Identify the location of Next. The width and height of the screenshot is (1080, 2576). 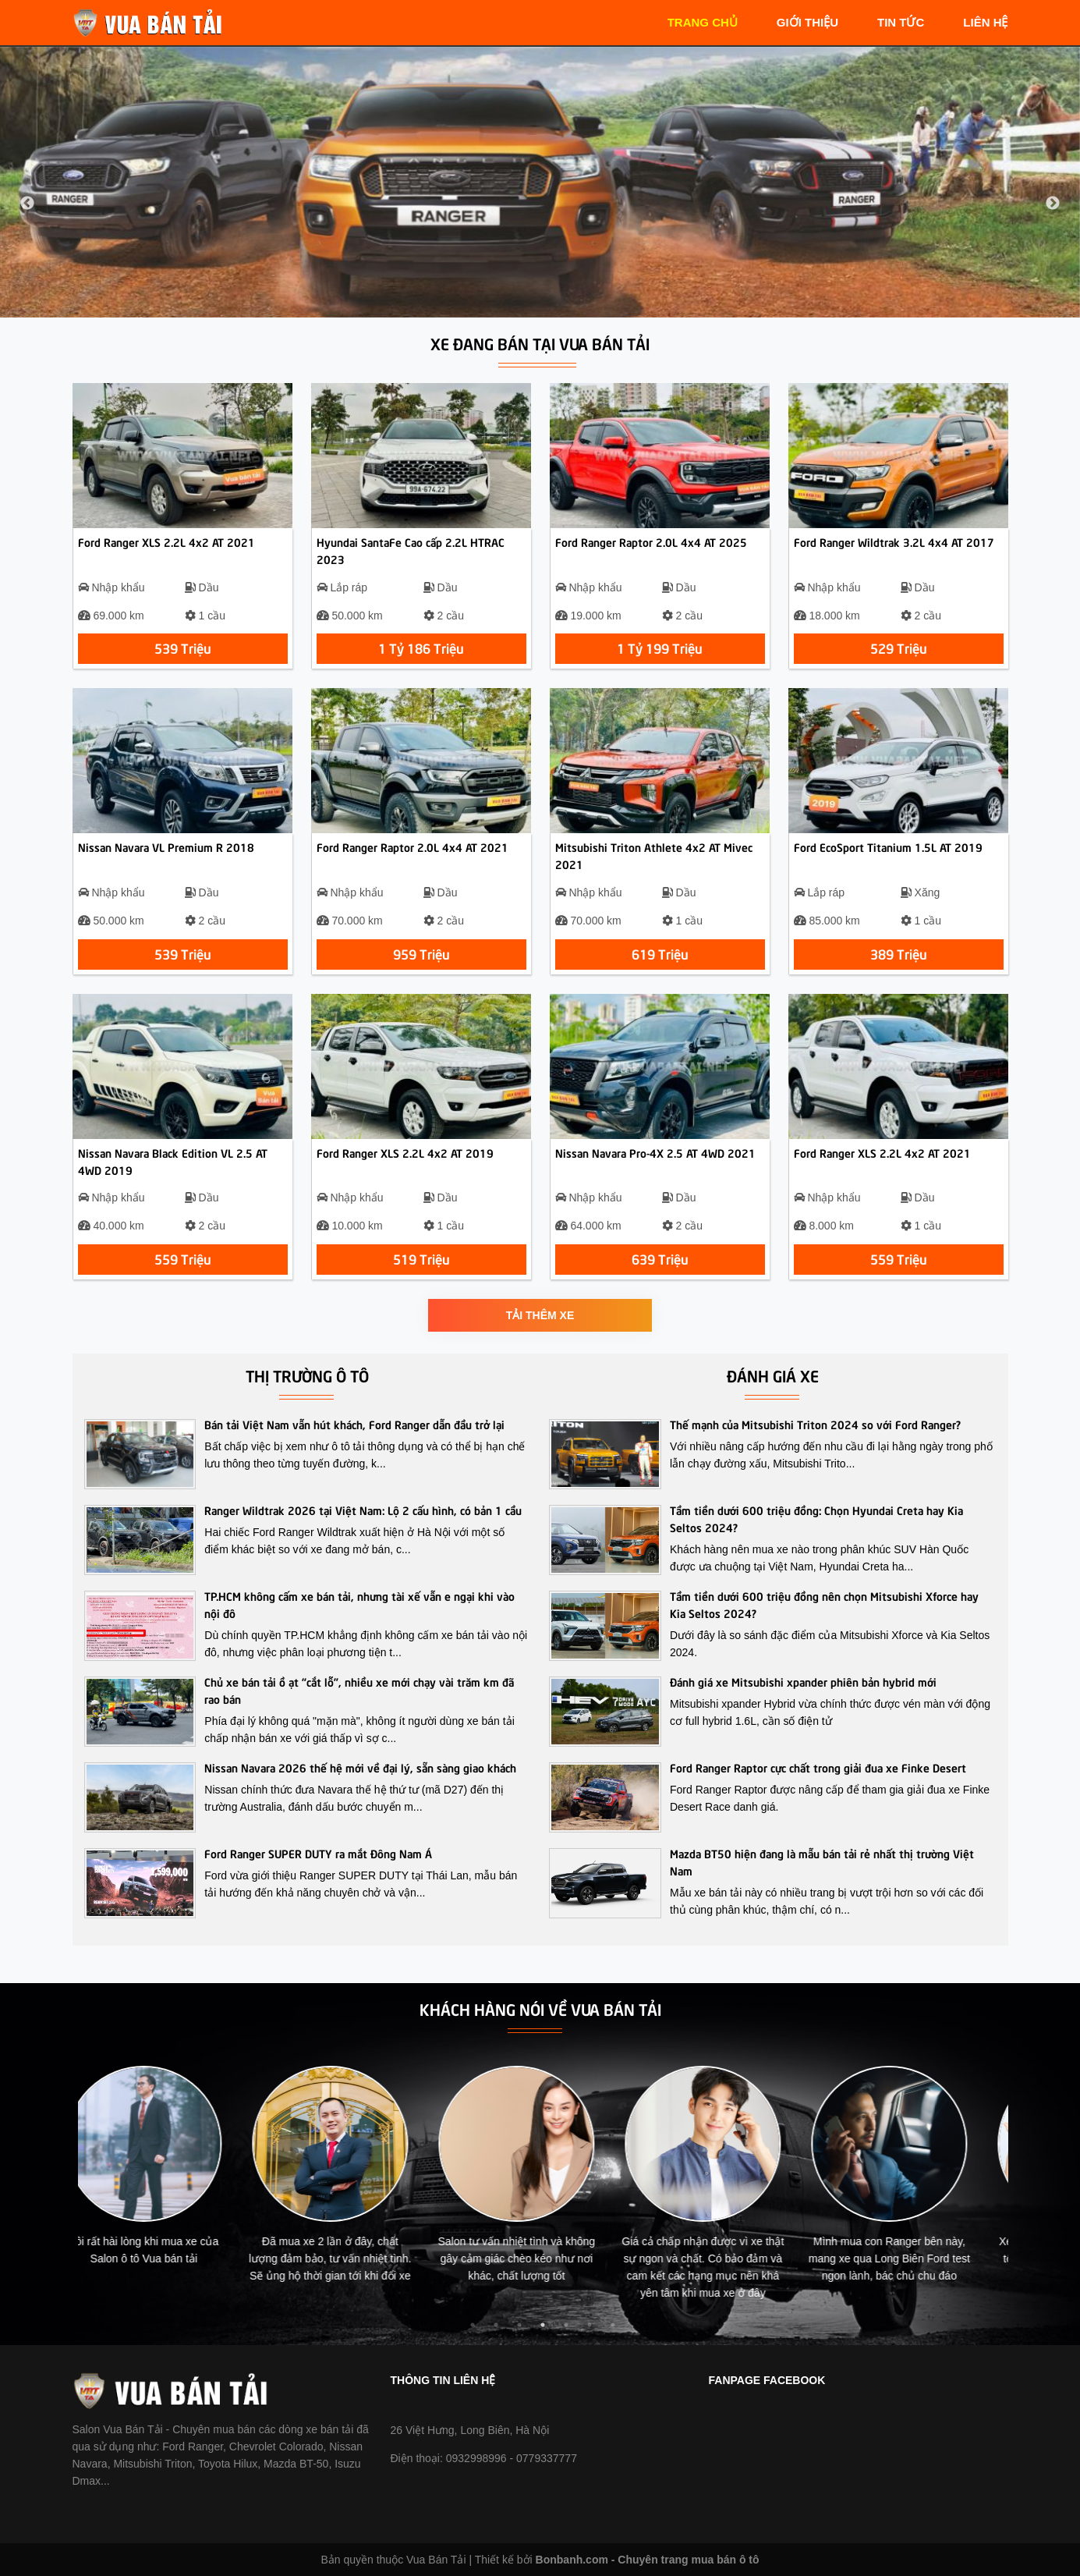
(1053, 203).